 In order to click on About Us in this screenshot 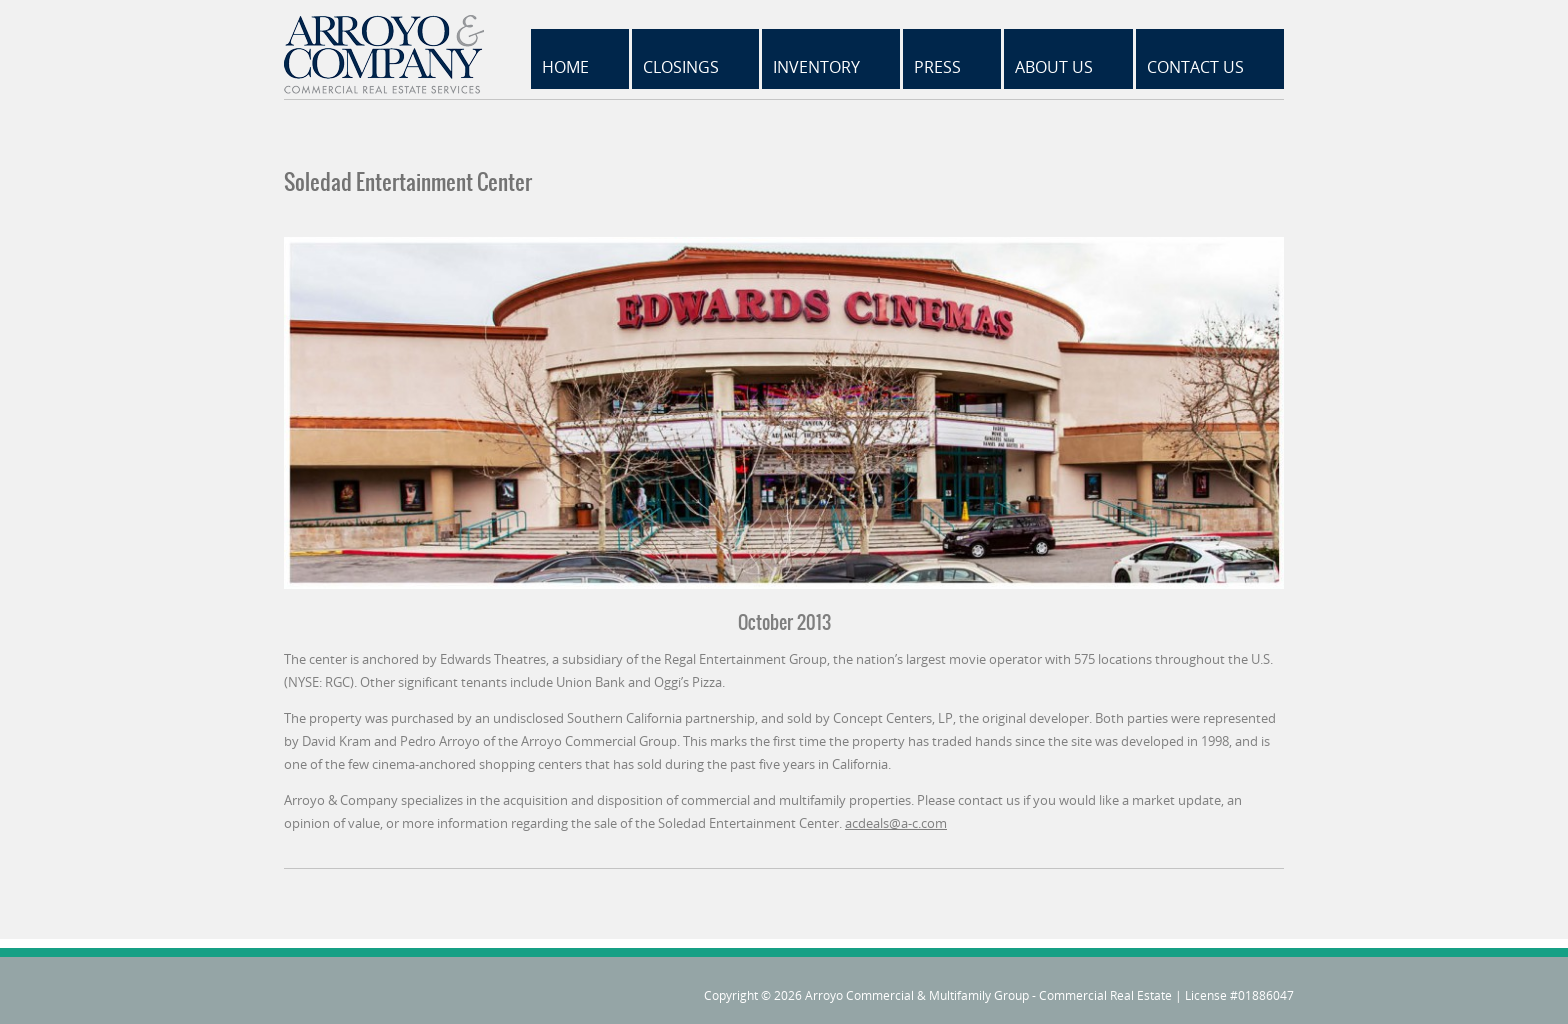, I will do `click(1054, 67)`.